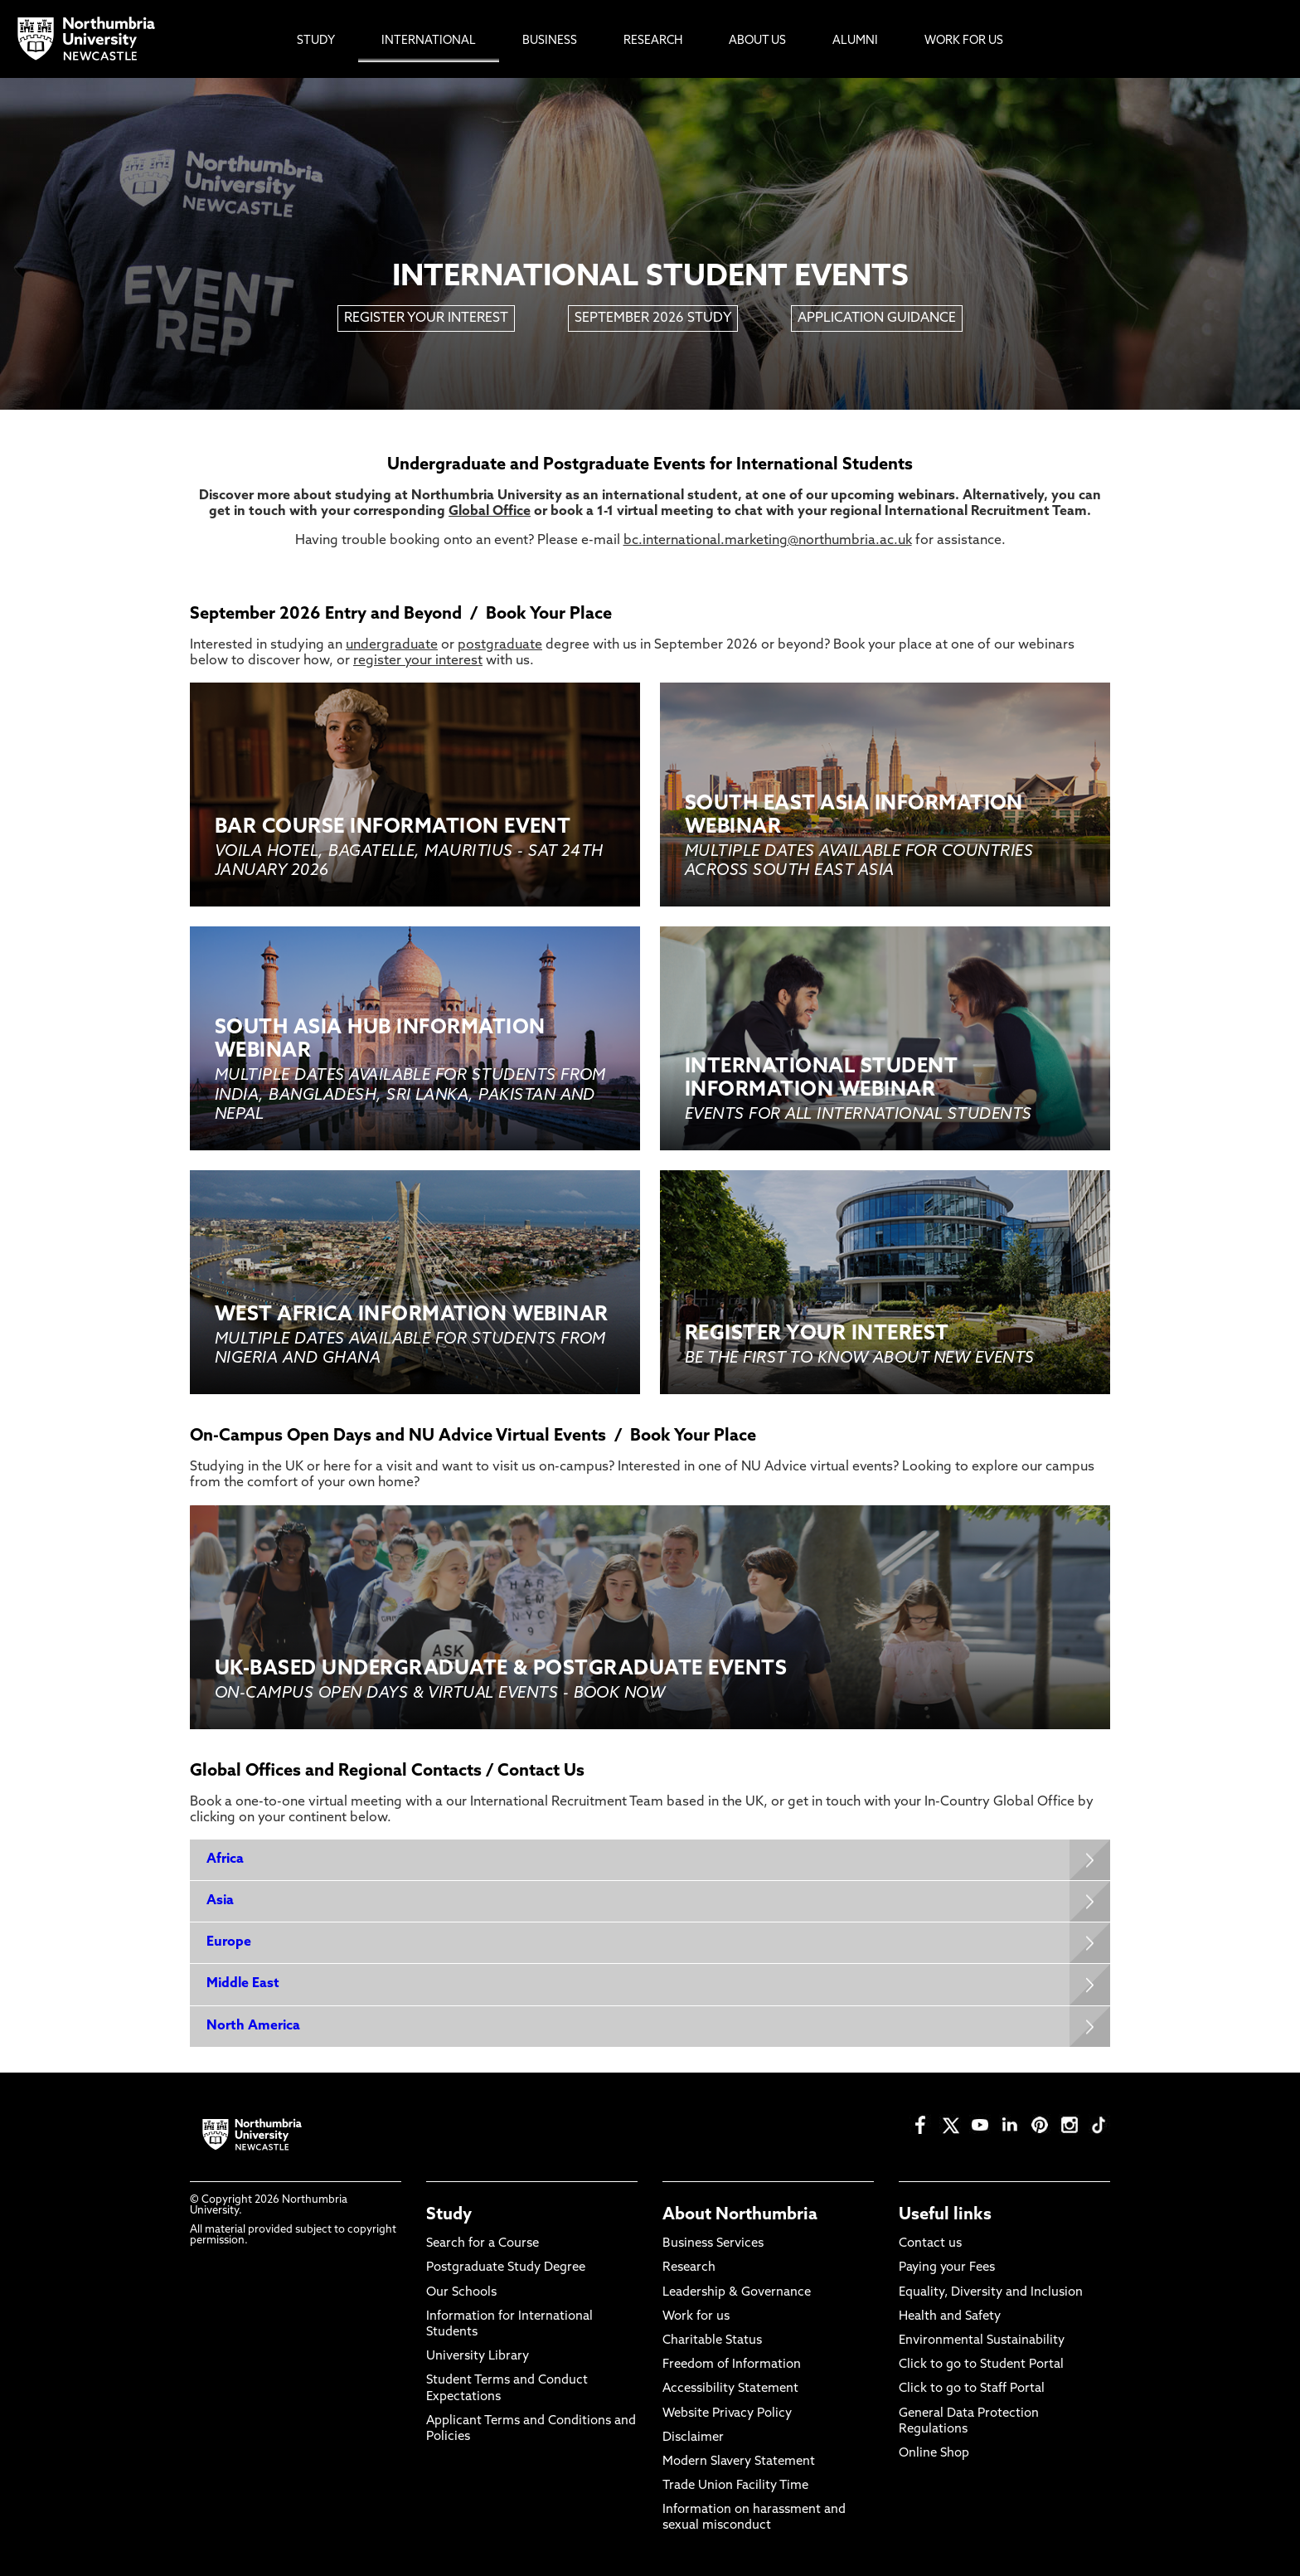 Image resolution: width=1300 pixels, height=2576 pixels. Describe the element at coordinates (696, 2317) in the screenshot. I see `Work for us` at that location.